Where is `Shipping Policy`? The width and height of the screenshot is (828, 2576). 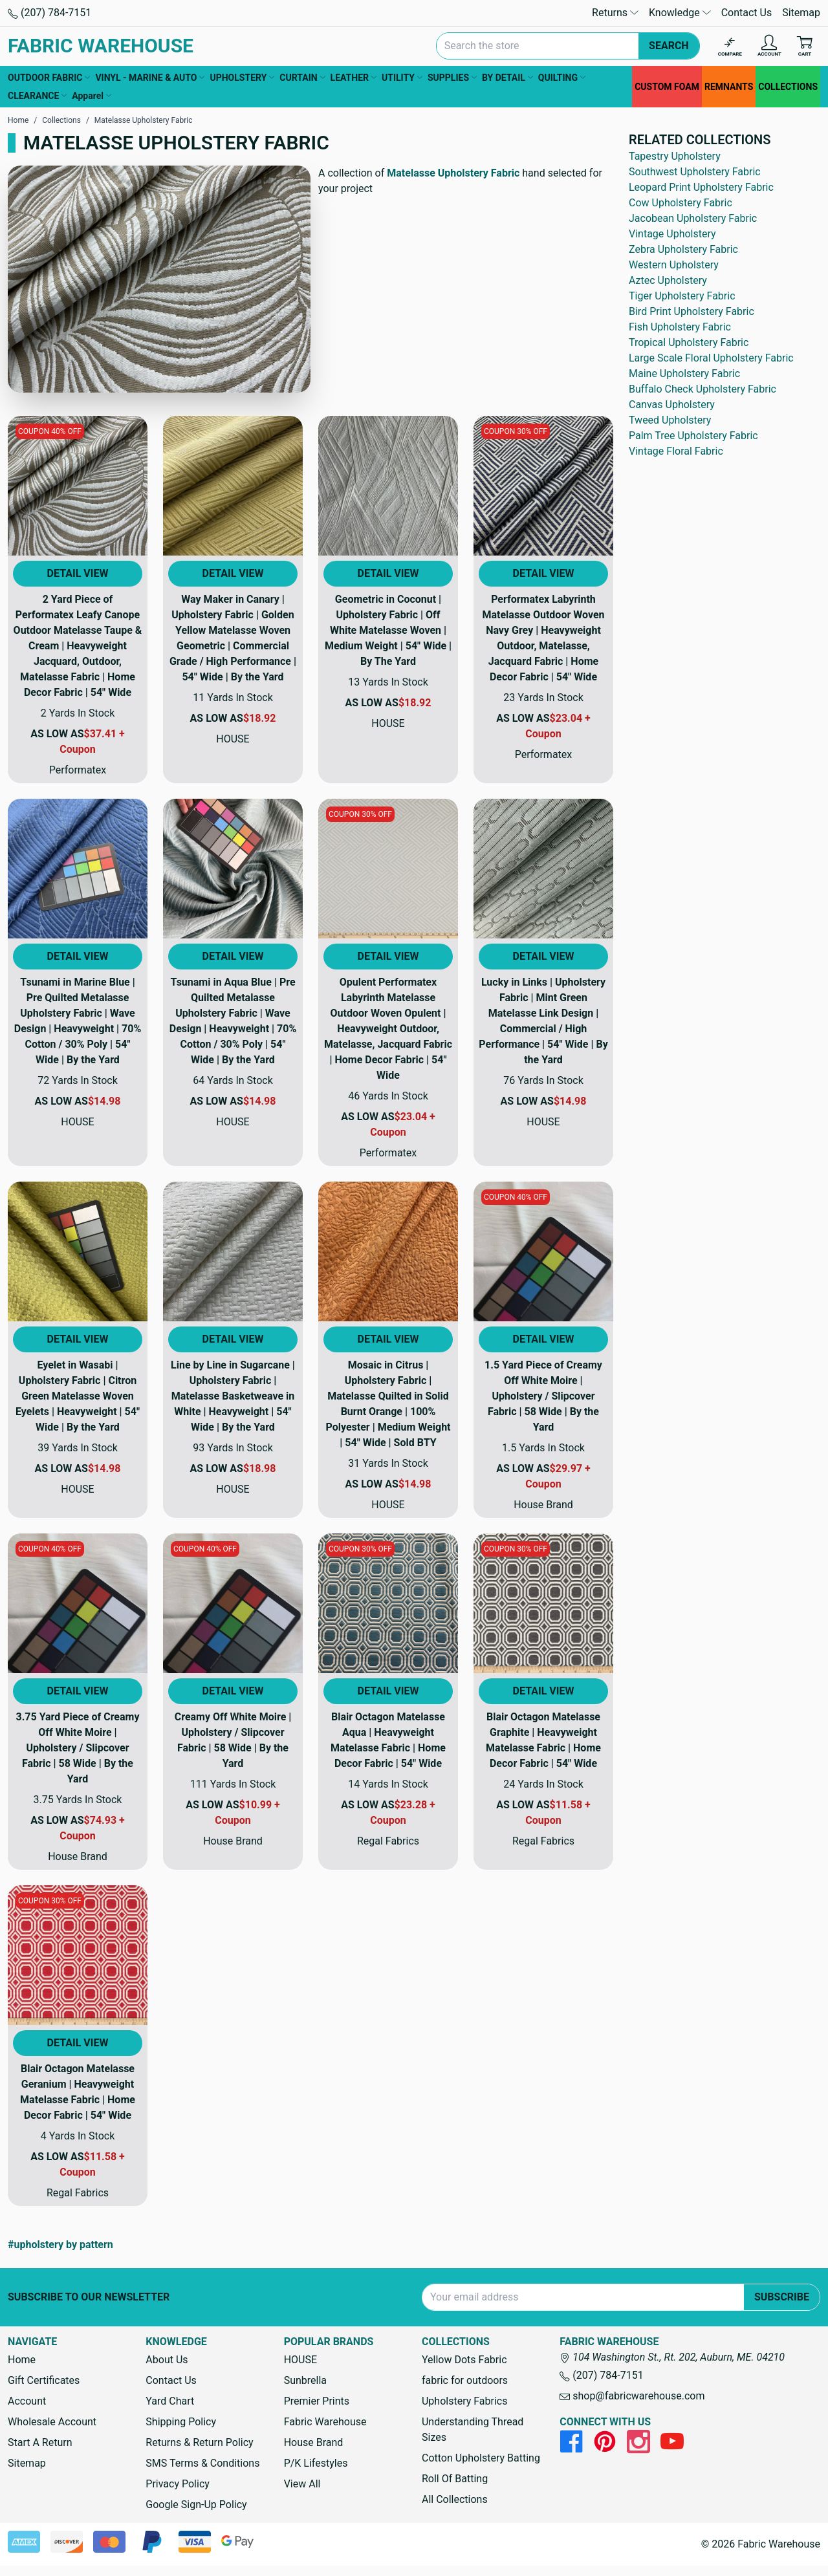
Shipping Policy is located at coordinates (181, 2422).